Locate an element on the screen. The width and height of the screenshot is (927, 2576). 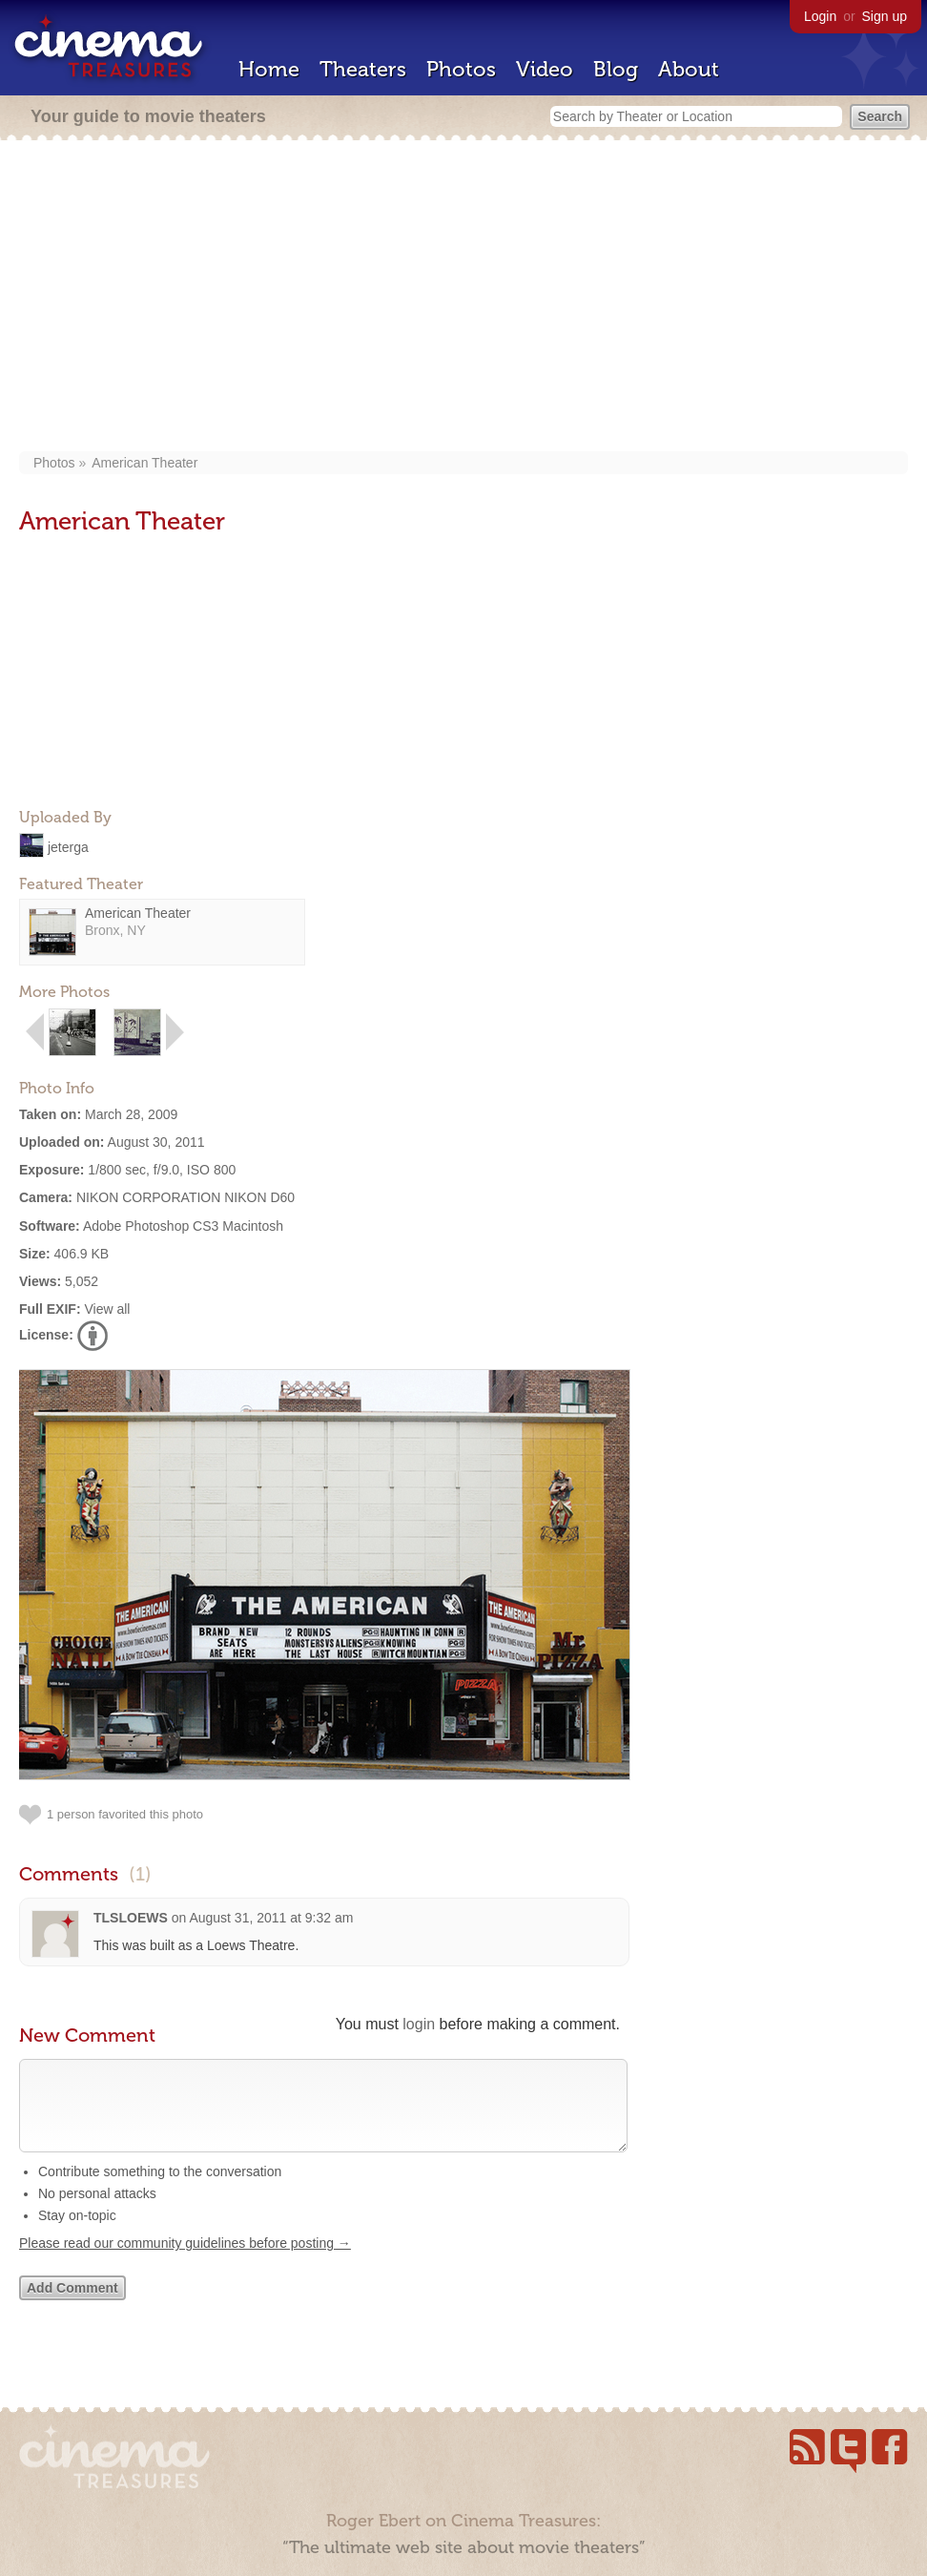
American Theater is located at coordinates (144, 462).